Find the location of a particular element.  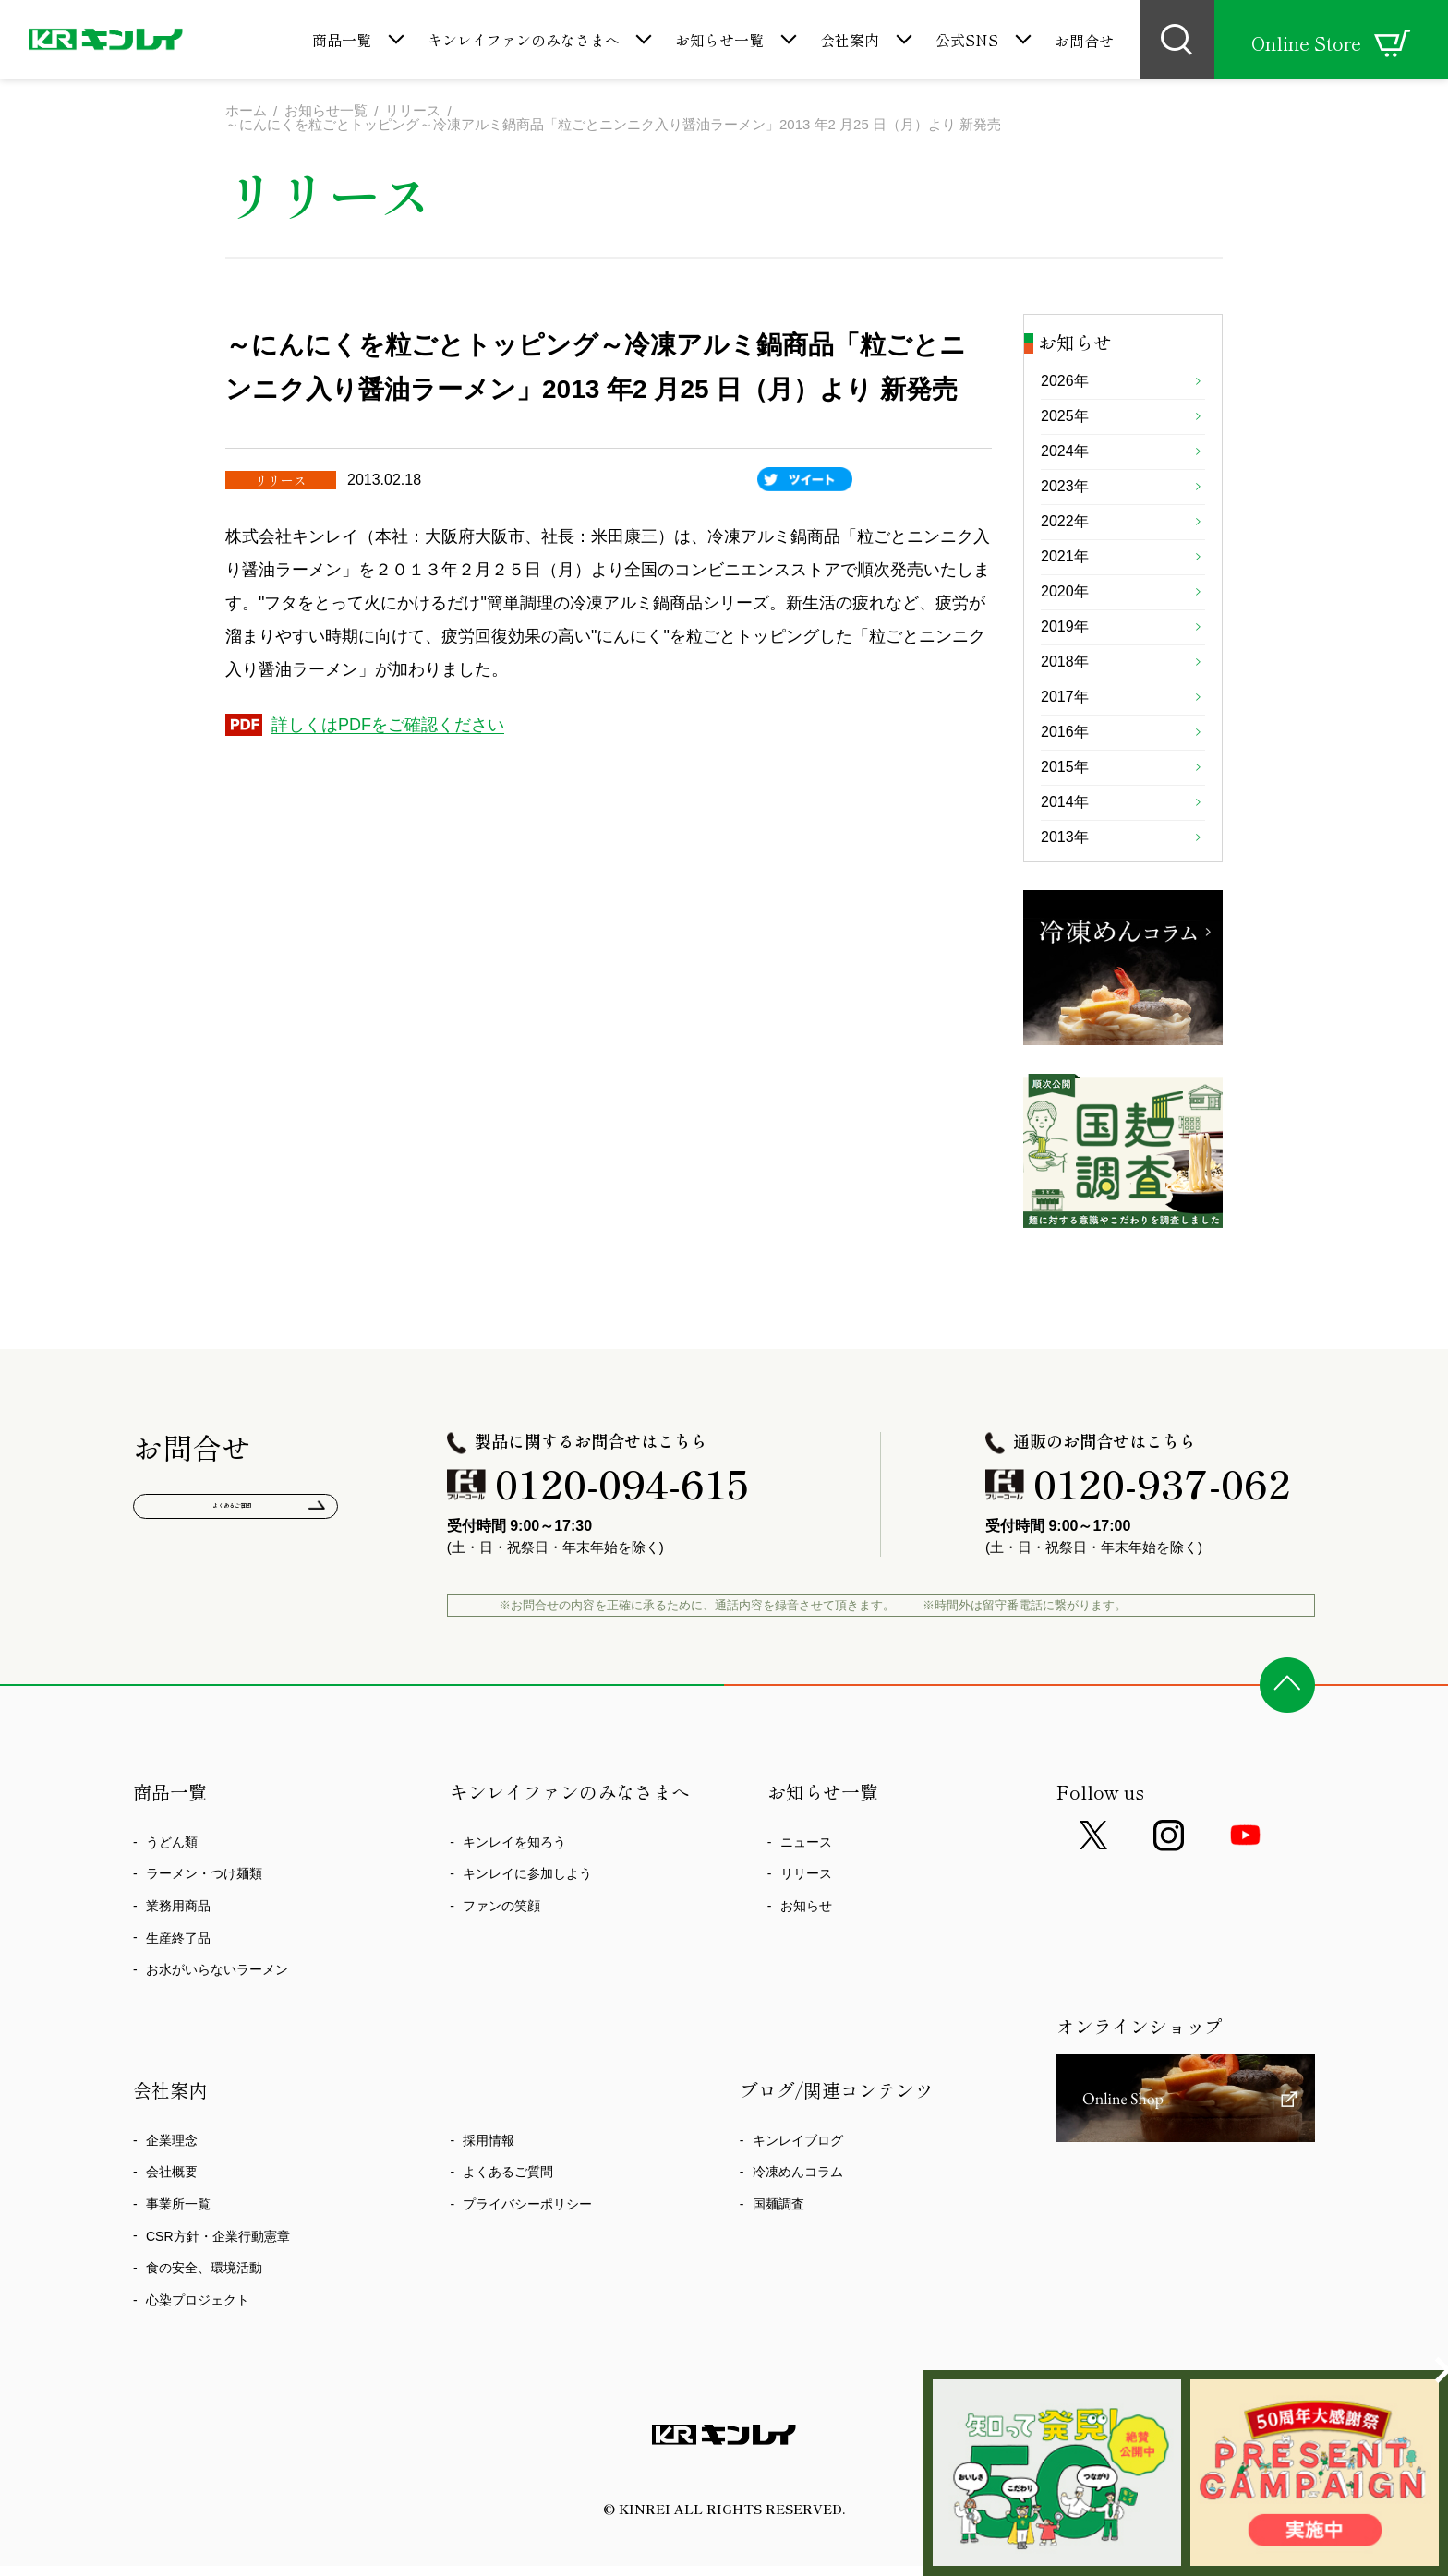

商品一覧 is located at coordinates (341, 39).